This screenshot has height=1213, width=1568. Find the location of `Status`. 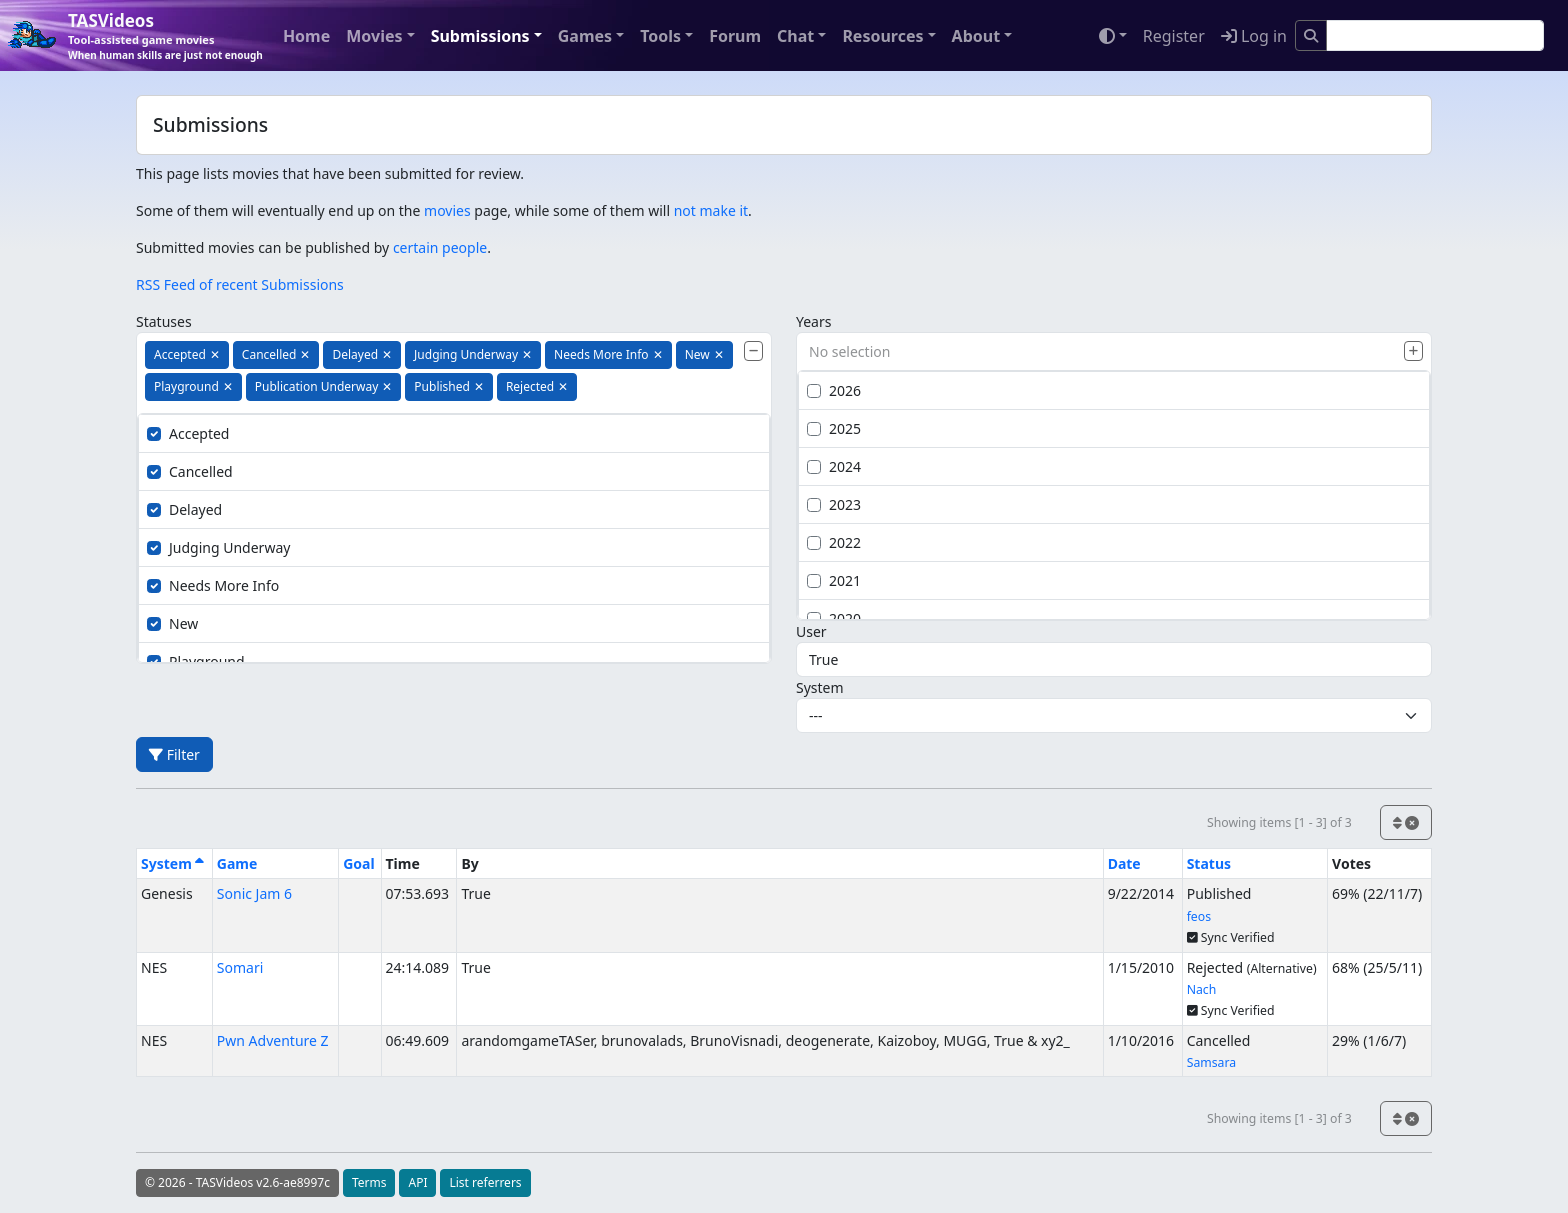

Status is located at coordinates (1209, 863).